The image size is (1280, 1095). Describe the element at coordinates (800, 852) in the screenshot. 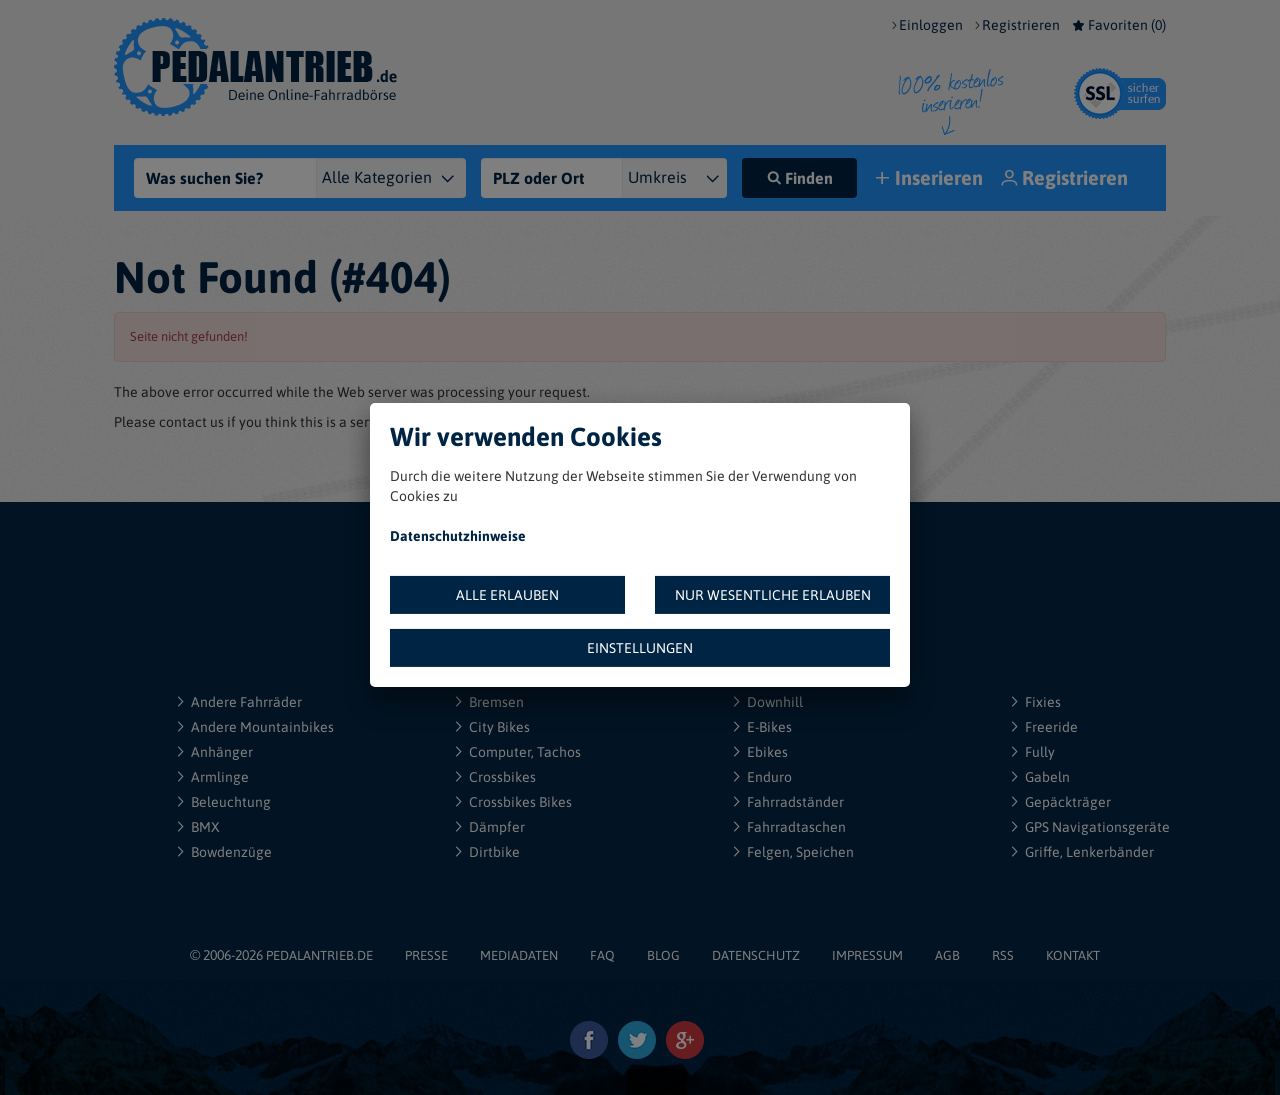

I see `Felgen, Speichen` at that location.